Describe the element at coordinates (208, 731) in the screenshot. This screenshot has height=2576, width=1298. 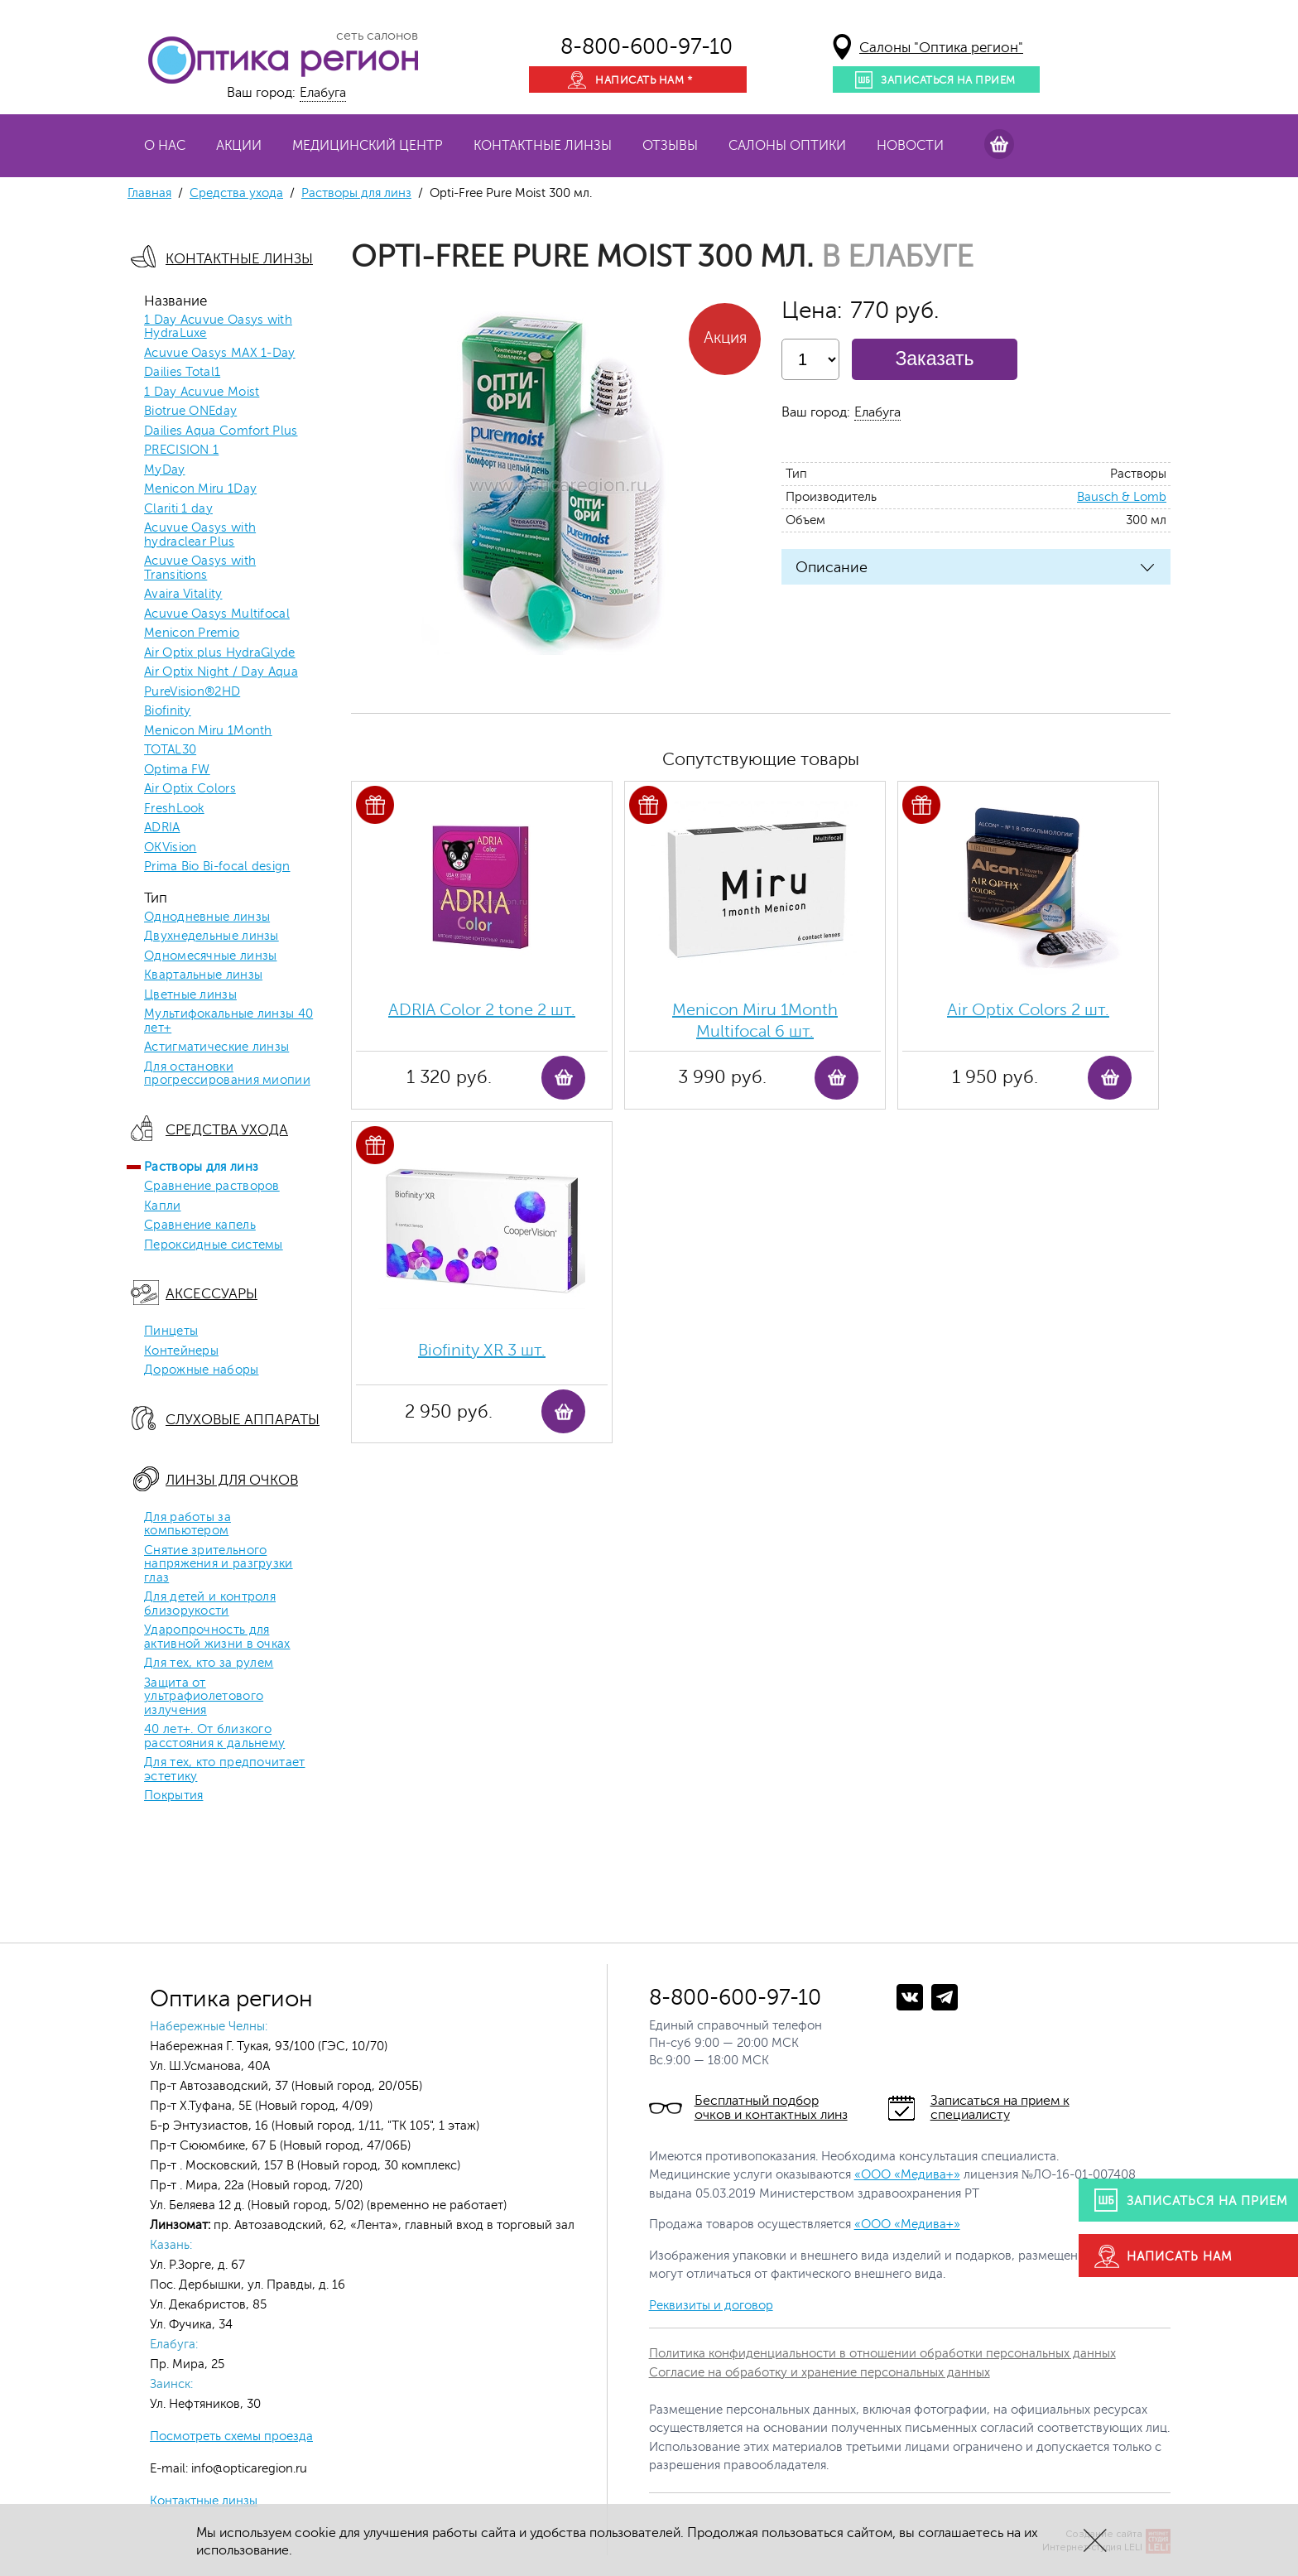
I see `Menicon Miru 1Month` at that location.